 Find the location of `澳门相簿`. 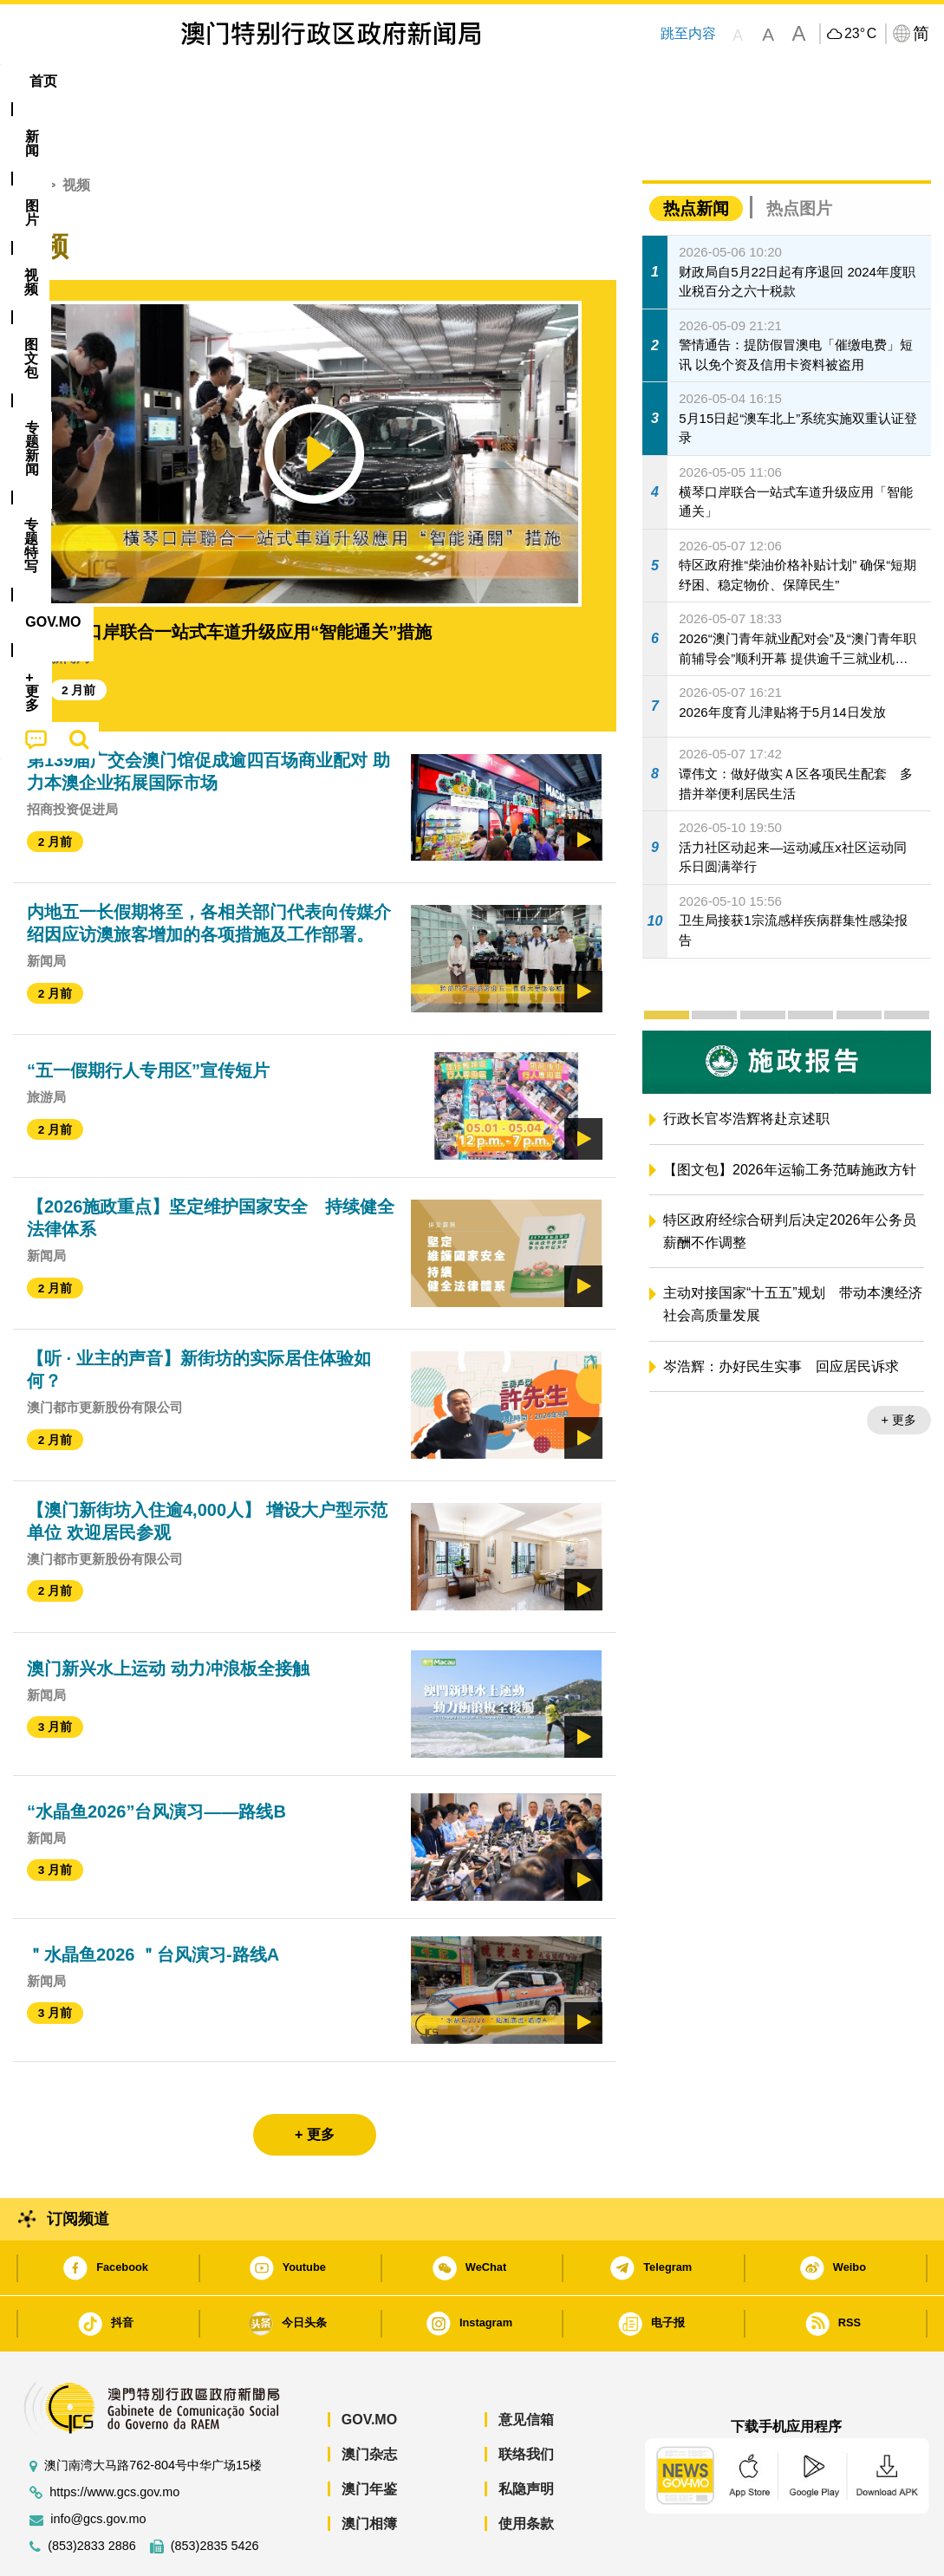

澳门相簿 is located at coordinates (369, 2470).